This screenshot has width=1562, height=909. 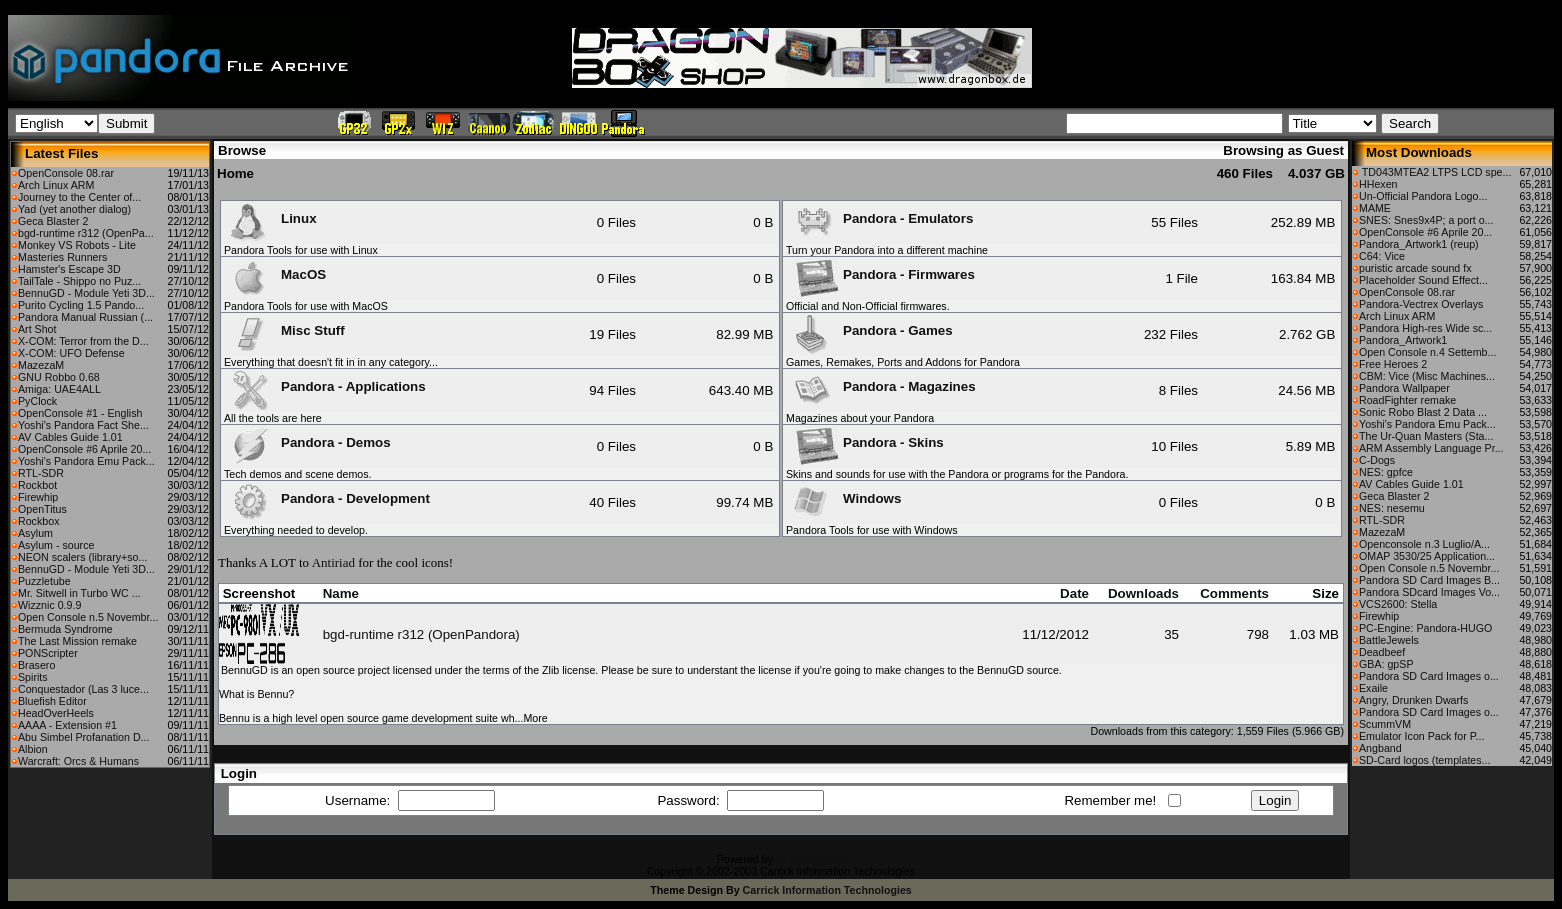 I want to click on Misc Stuff, so click(x=285, y=330).